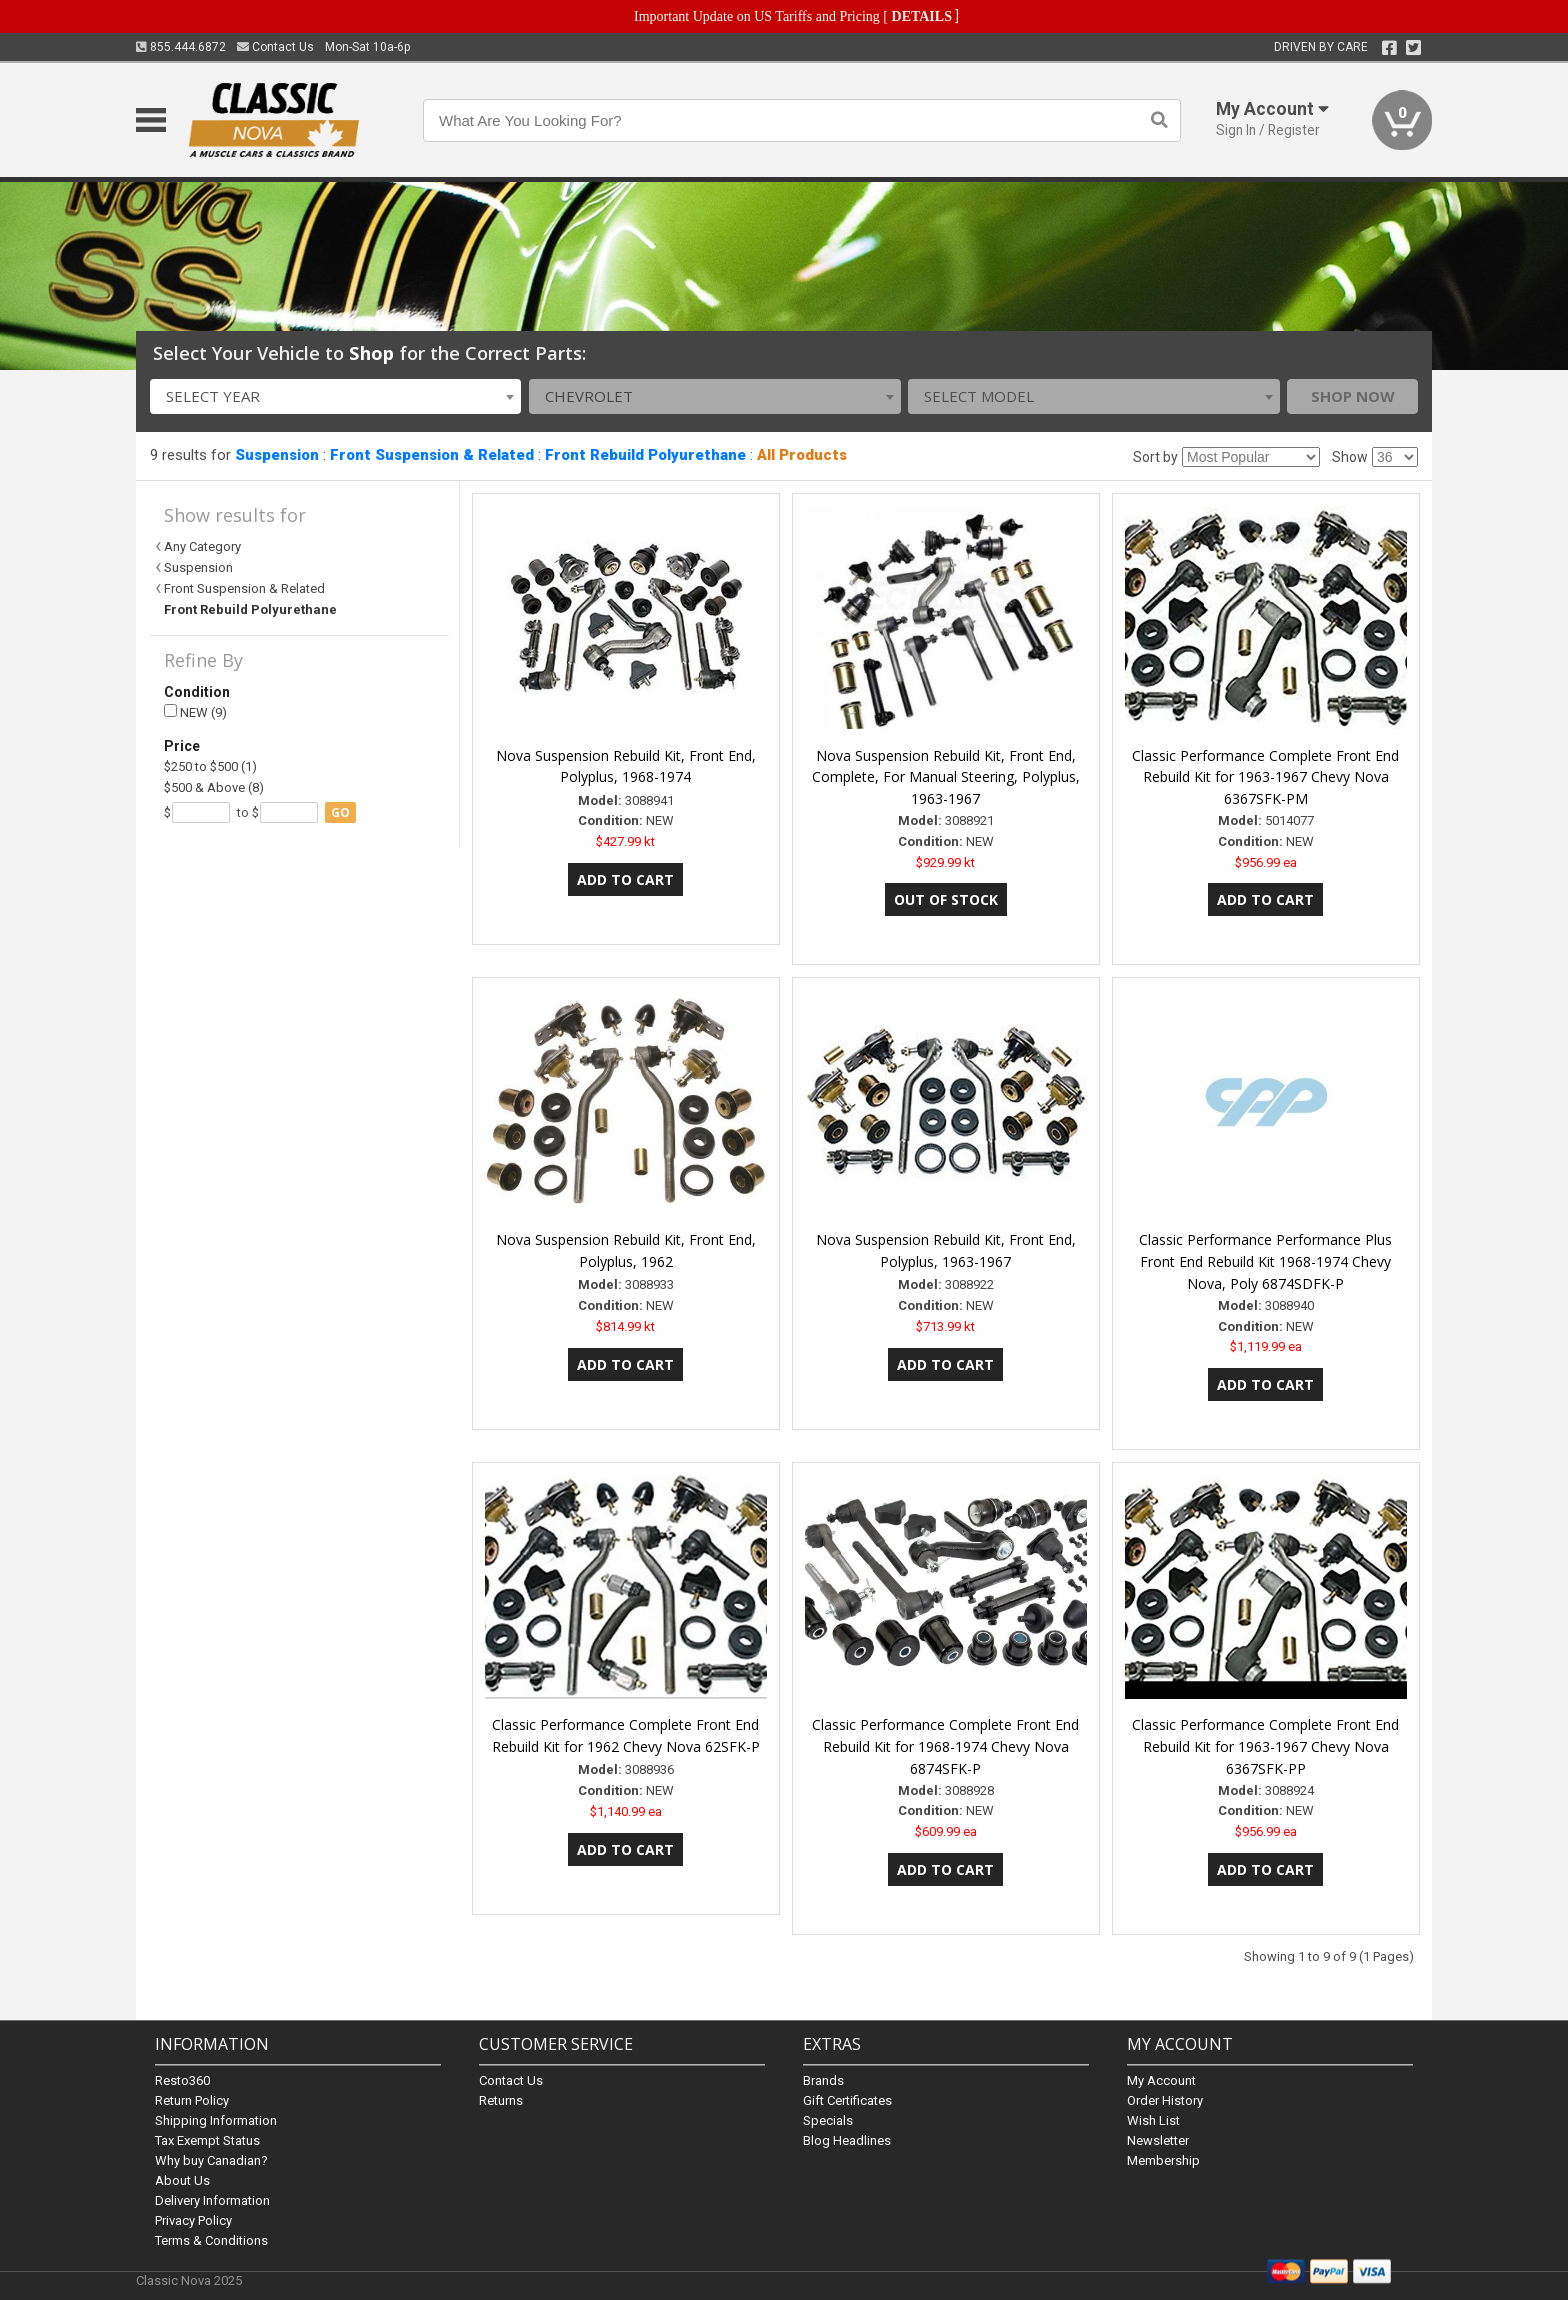 The height and width of the screenshot is (2300, 1568). Describe the element at coordinates (645, 455) in the screenshot. I see `Front Rebuild Polyurethane` at that location.